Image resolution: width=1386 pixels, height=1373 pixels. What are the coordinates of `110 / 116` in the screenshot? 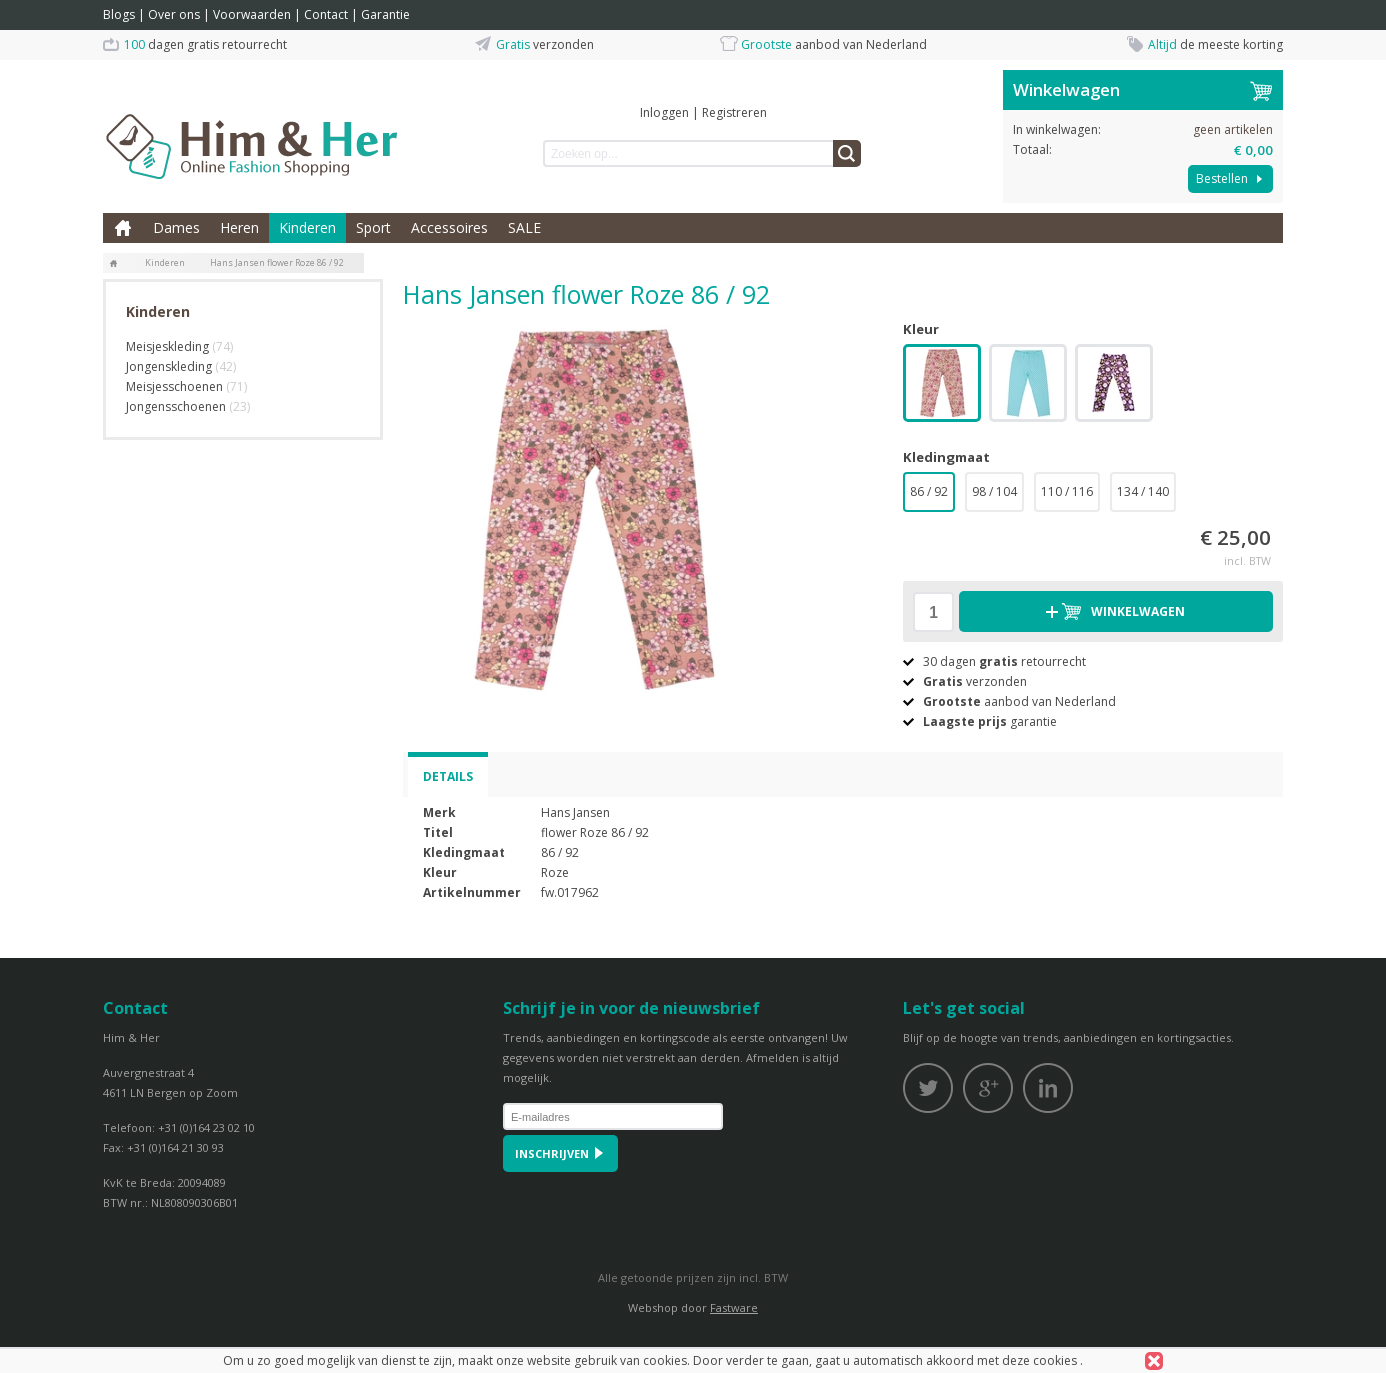 It's located at (1067, 491).